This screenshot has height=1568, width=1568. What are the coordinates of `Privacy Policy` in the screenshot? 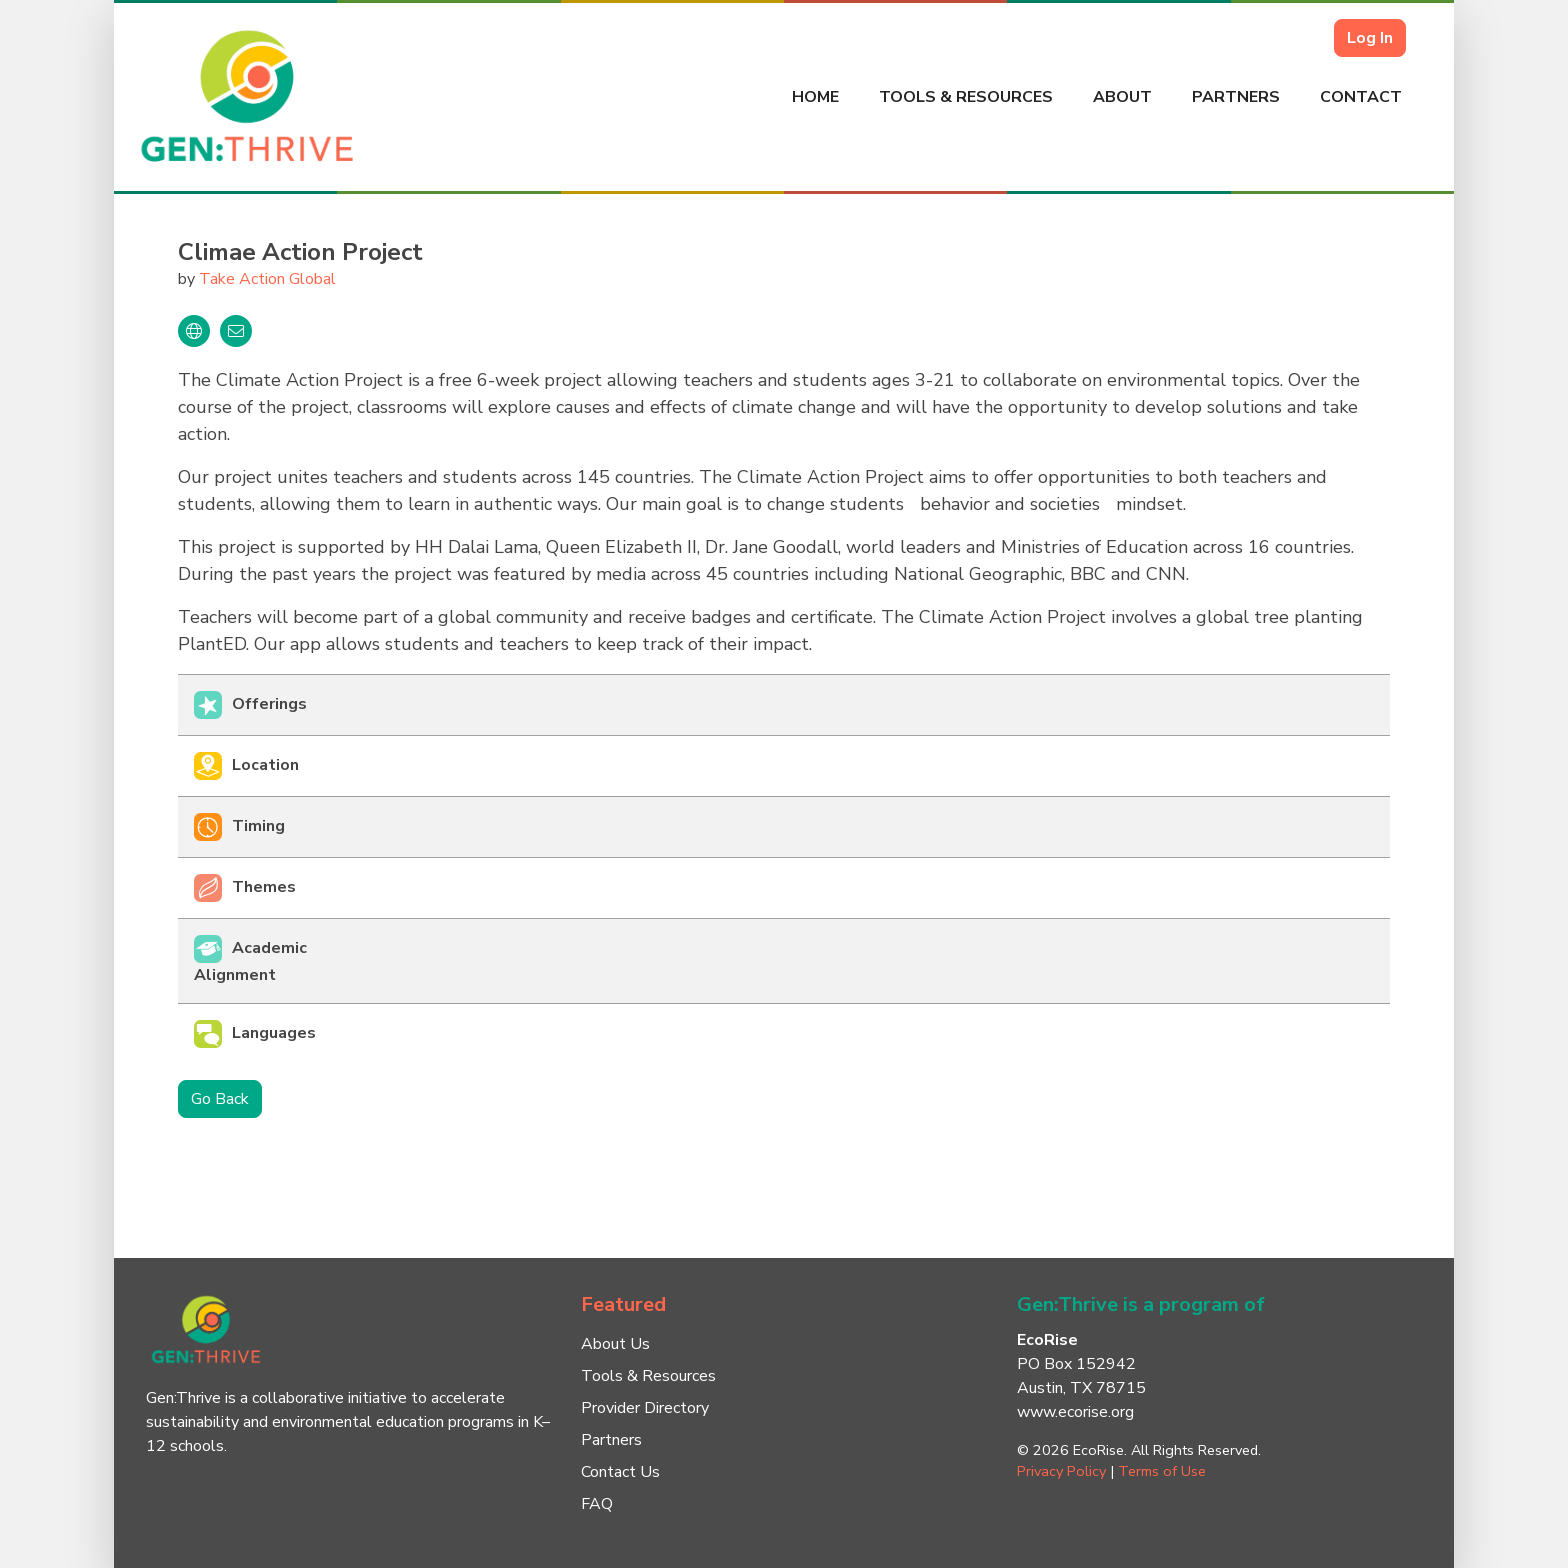 It's located at (1061, 1471).